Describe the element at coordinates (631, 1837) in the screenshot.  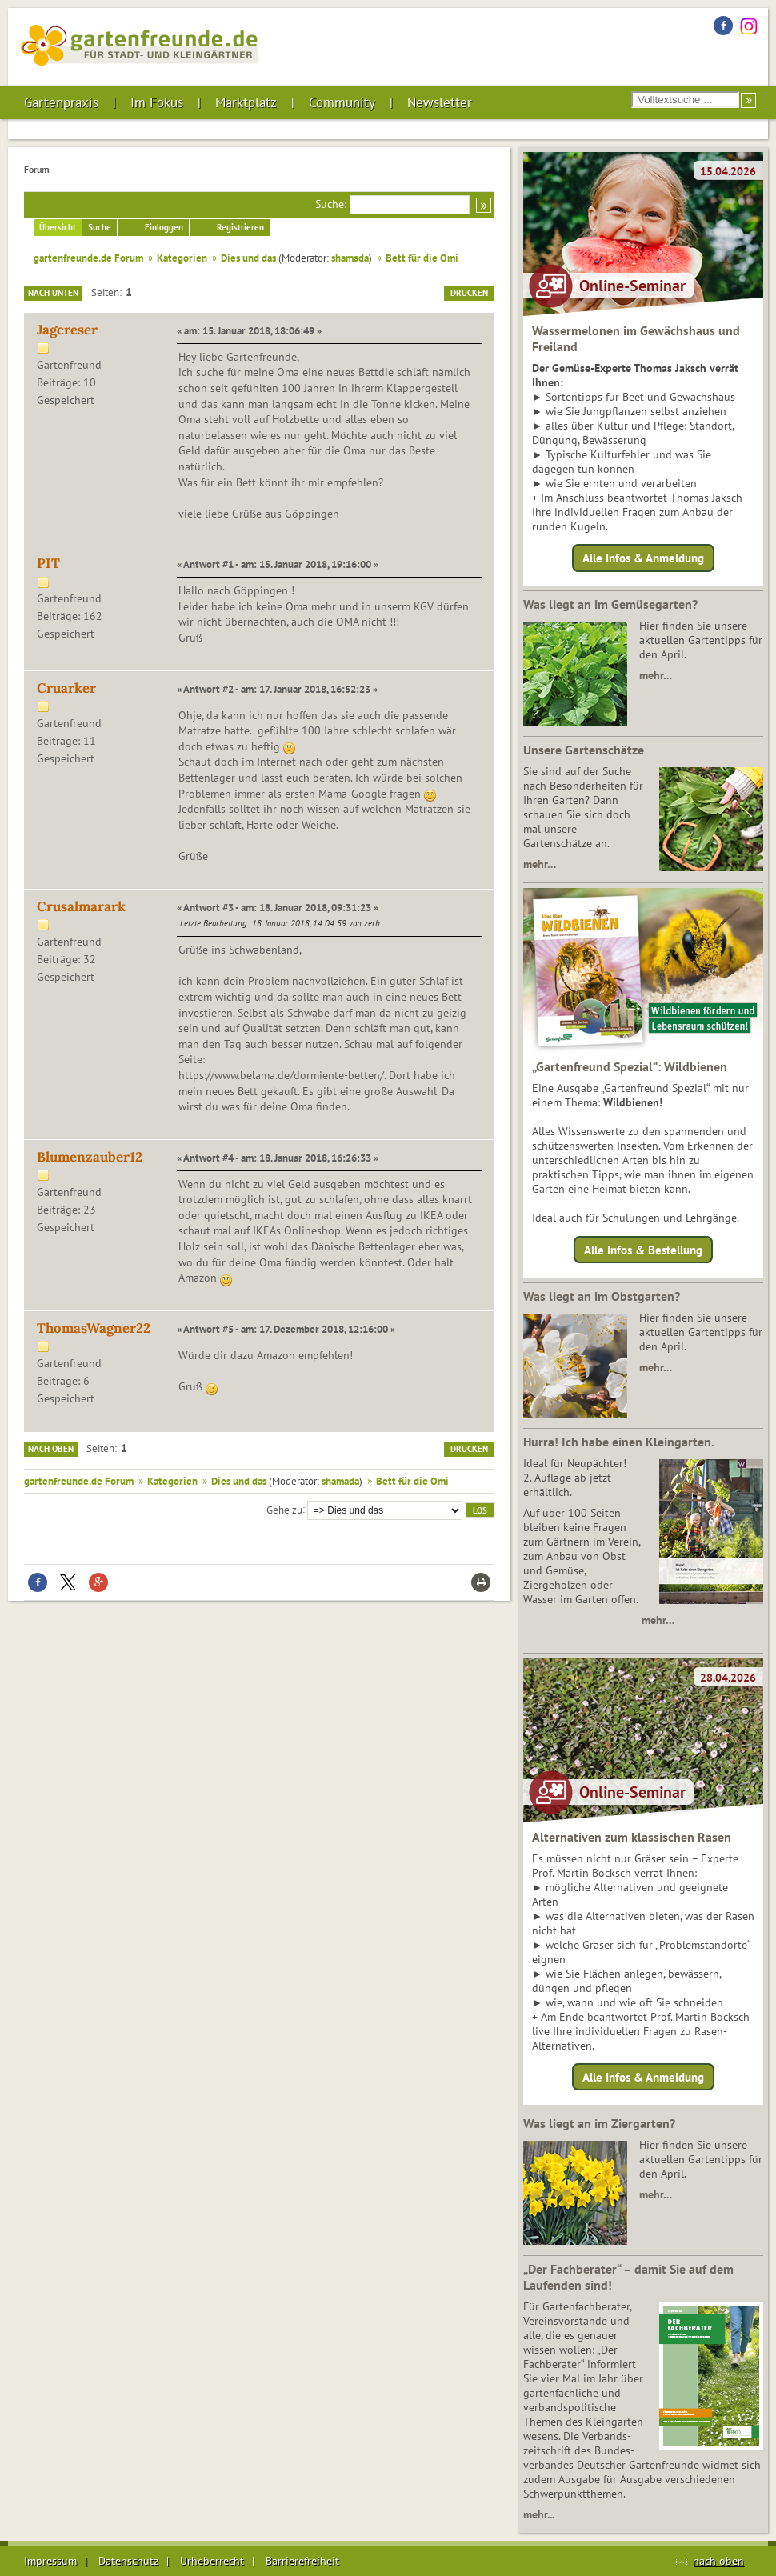
I see `Alternativen zum klassischen Rasen` at that location.